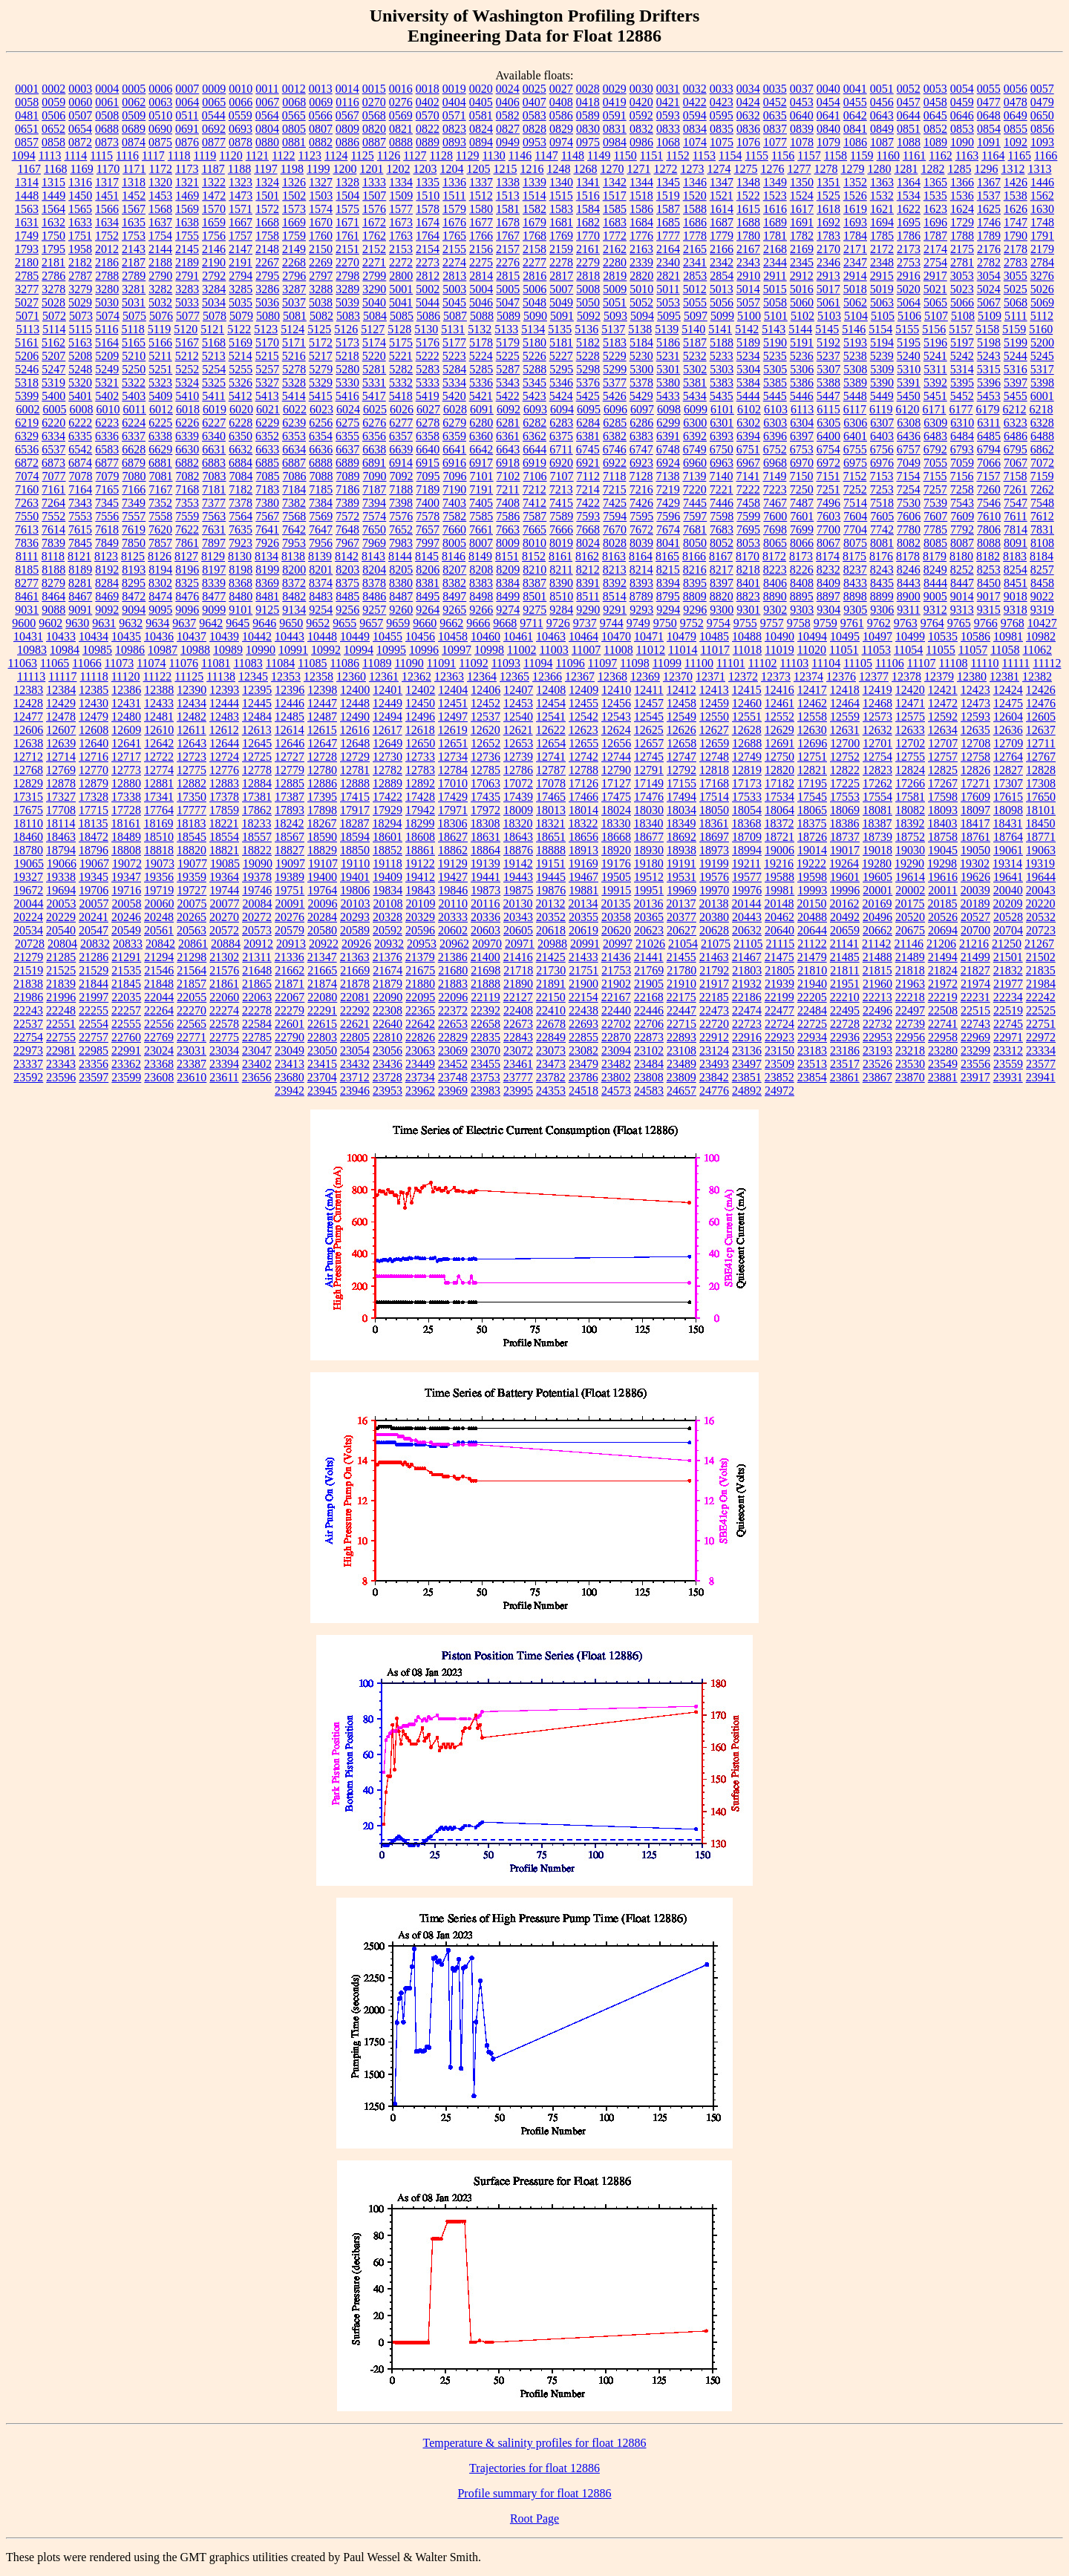 The height and width of the screenshot is (2576, 1069). I want to click on 5322, so click(134, 382).